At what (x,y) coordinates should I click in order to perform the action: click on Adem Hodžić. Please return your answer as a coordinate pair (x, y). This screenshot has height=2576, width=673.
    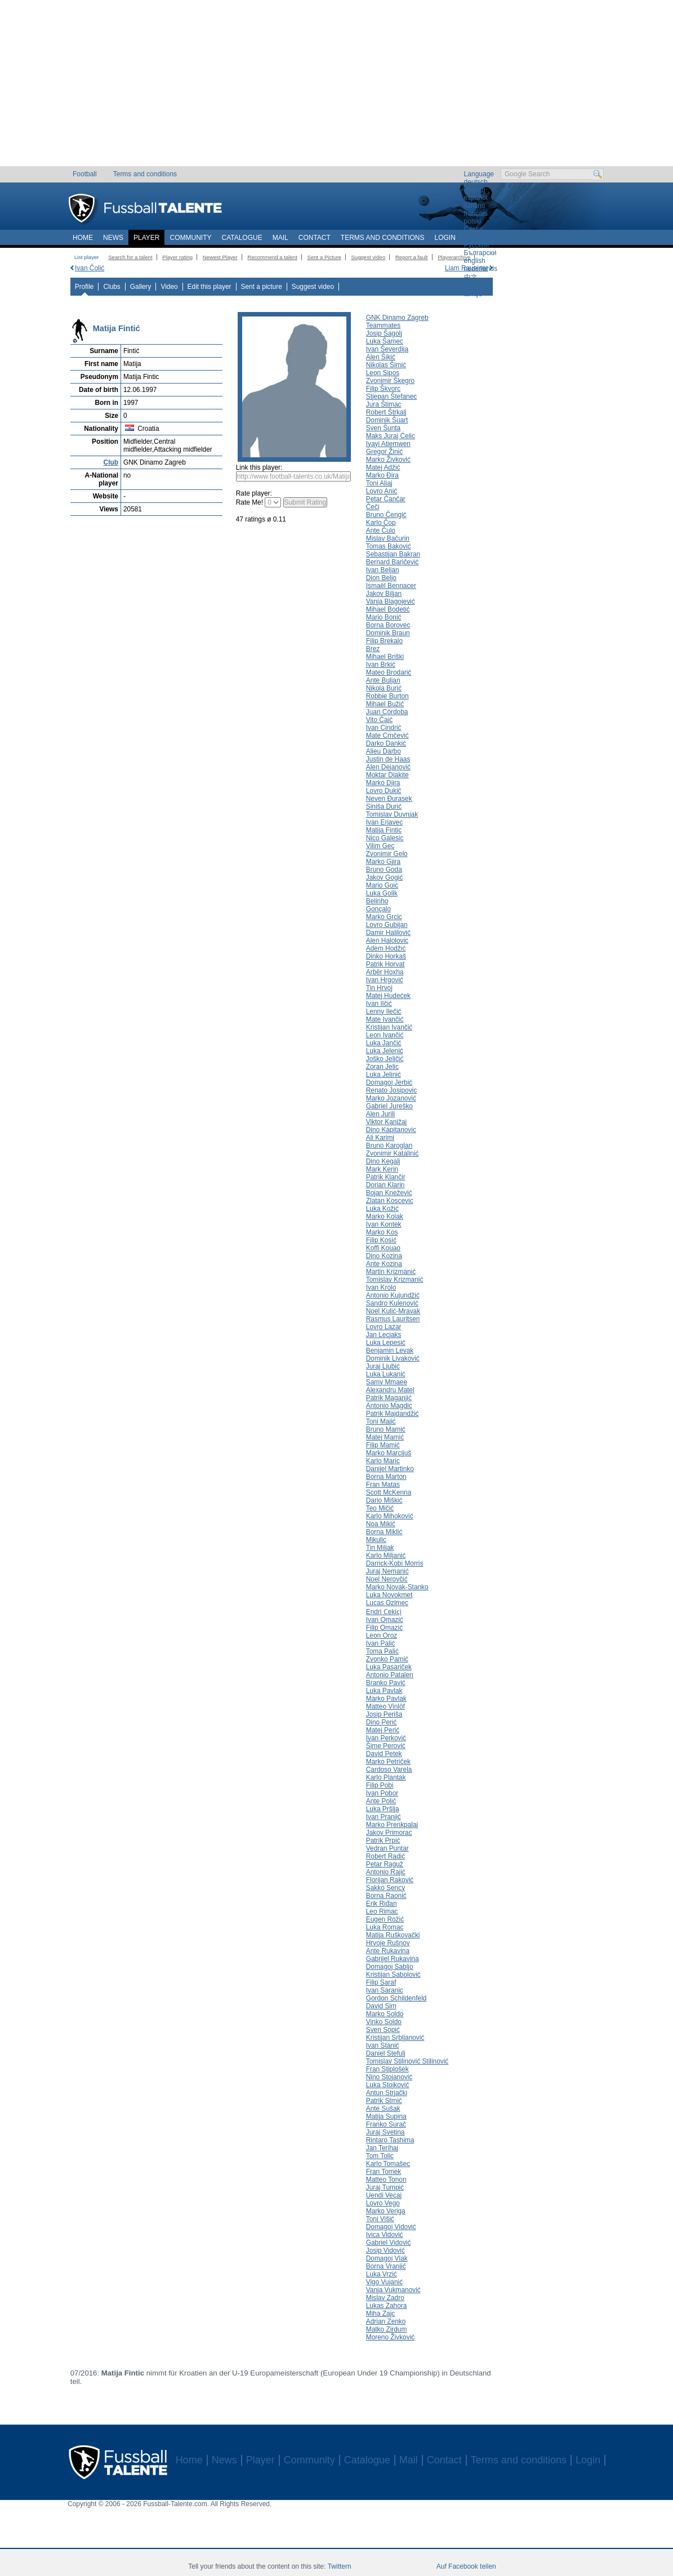
    Looking at the image, I should click on (386, 948).